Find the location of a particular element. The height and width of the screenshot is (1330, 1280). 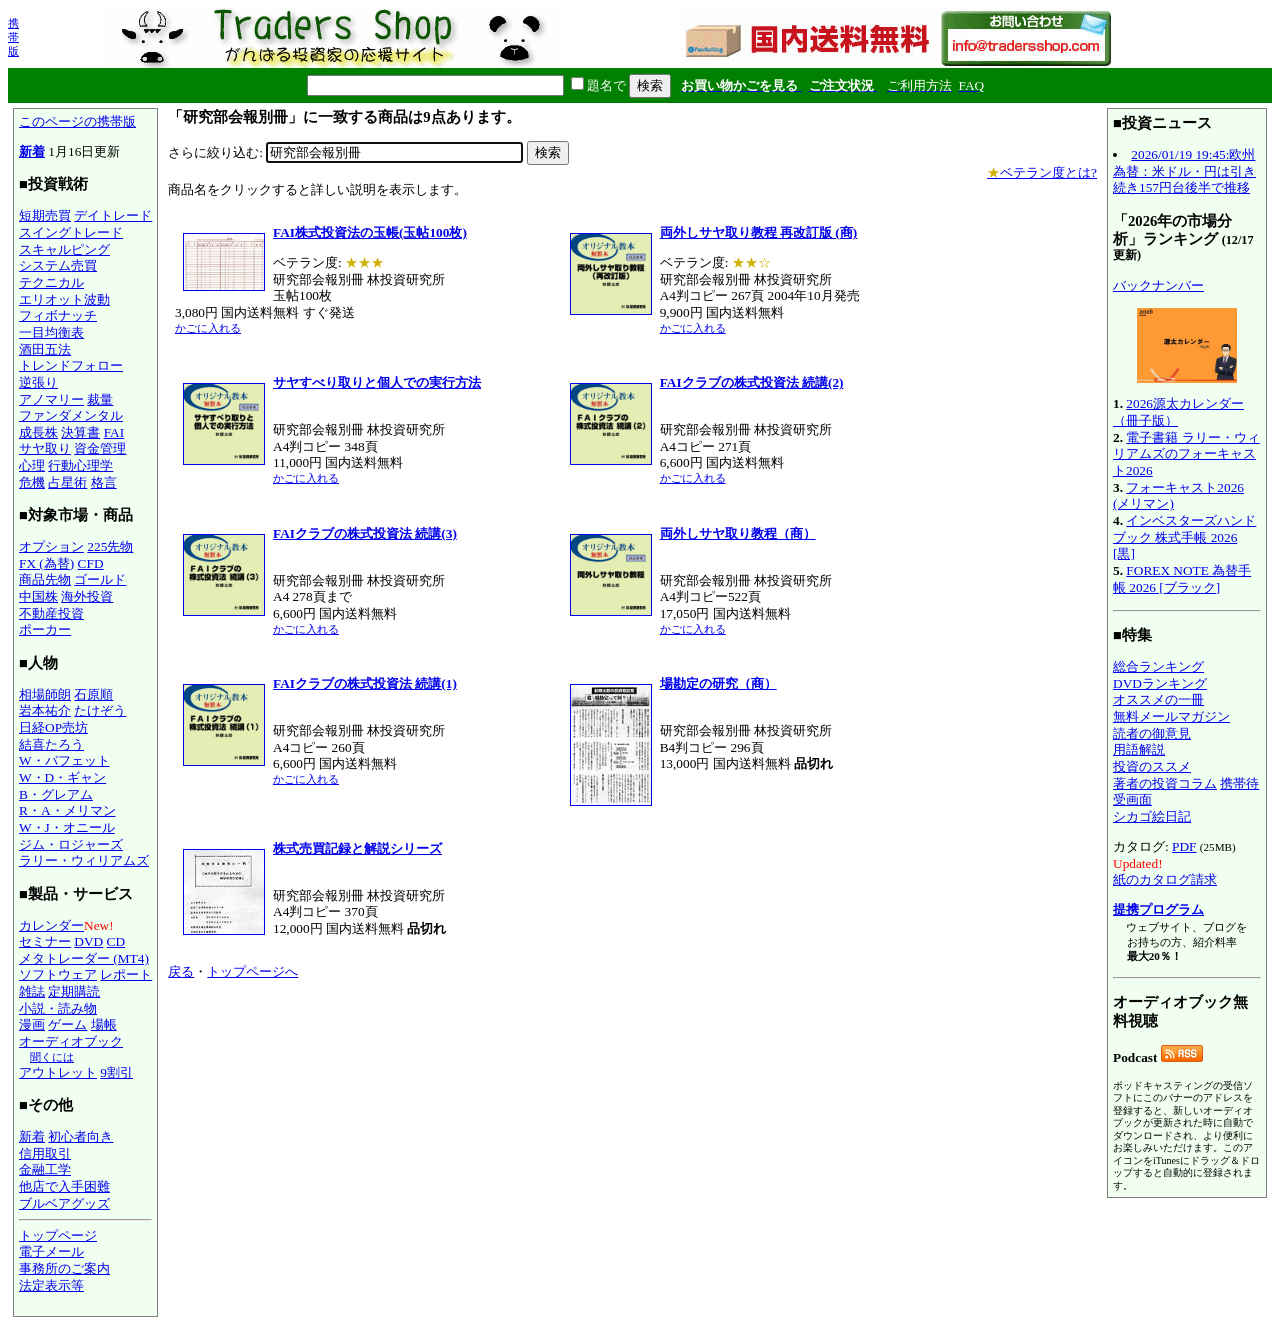

電子書籍 ラリー・ウィリアムズのフォーキャスト2026 is located at coordinates (1186, 454).